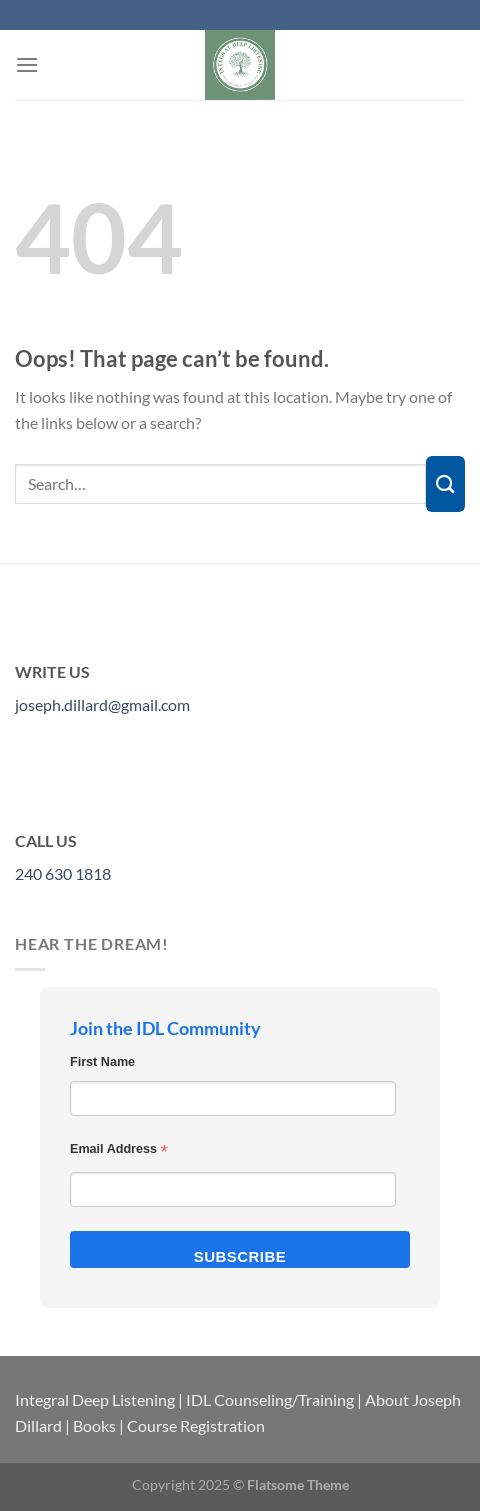 This screenshot has height=1511, width=480. I want to click on Email Address, so click(119, 1151).